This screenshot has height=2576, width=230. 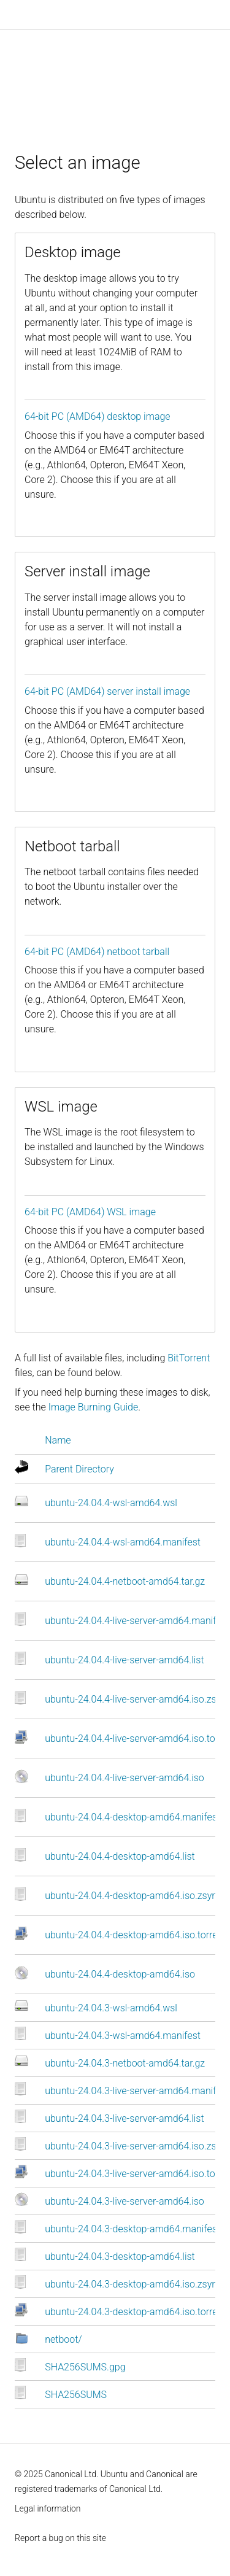 What do you see at coordinates (124, 2201) in the screenshot?
I see `ubuntu-24.04.3-live-server-amd64.iso` at bounding box center [124, 2201].